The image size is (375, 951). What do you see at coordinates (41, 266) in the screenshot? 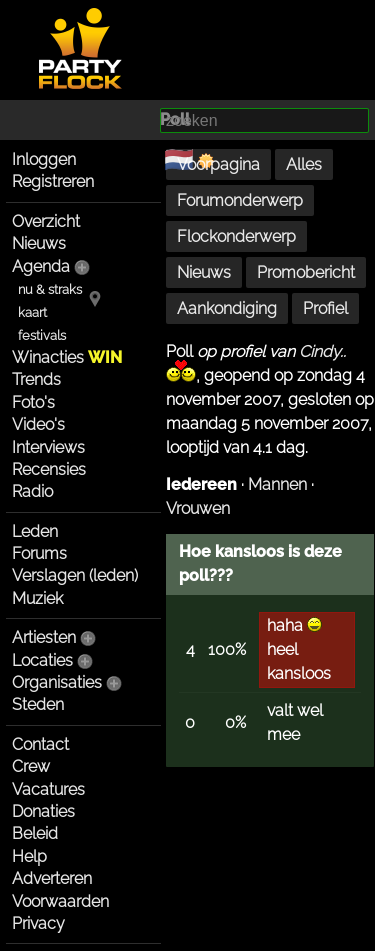
I see `Agenda` at bounding box center [41, 266].